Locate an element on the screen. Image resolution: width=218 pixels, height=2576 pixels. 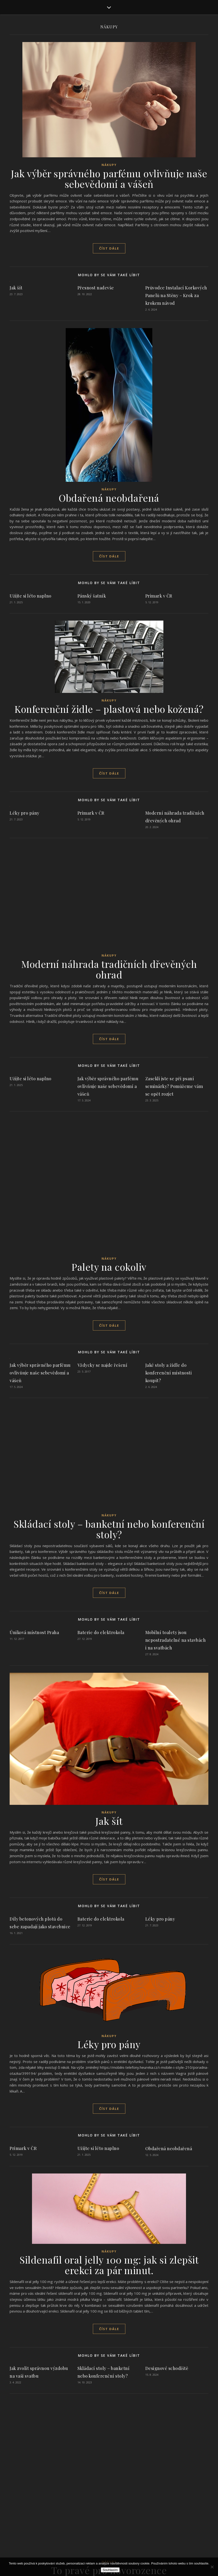
Baterie do elektrokola is located at coordinates (100, 1632).